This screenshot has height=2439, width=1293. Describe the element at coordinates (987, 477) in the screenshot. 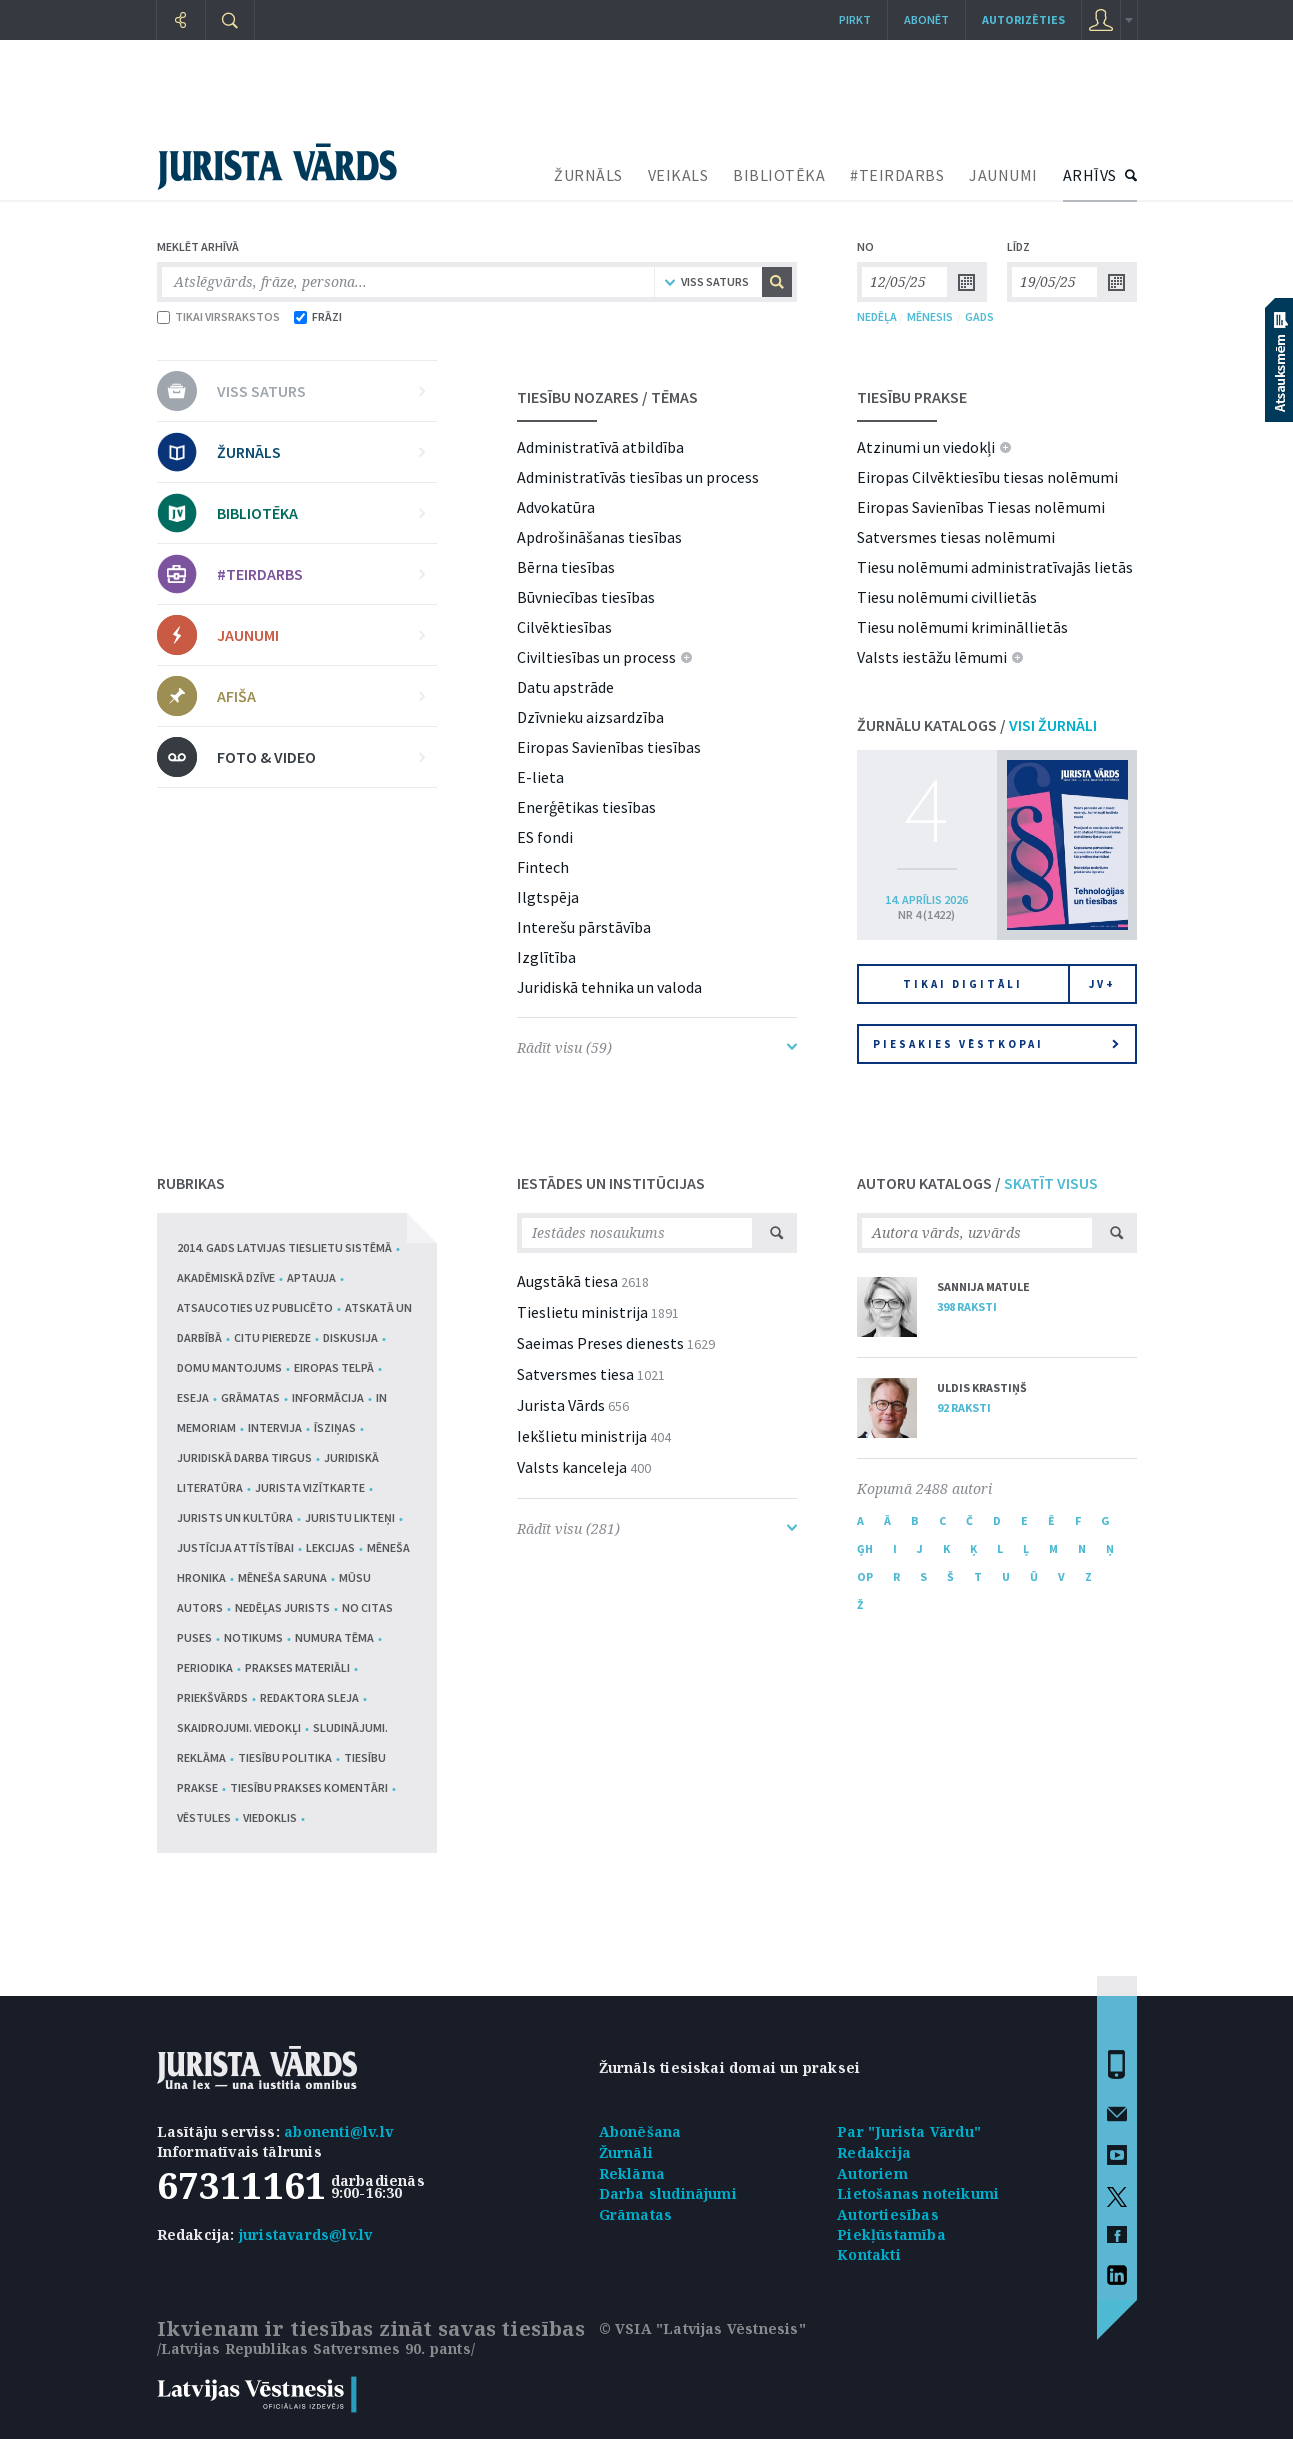

I see `Eiropas Cilvēktiesību tiesas nolēmumi` at that location.